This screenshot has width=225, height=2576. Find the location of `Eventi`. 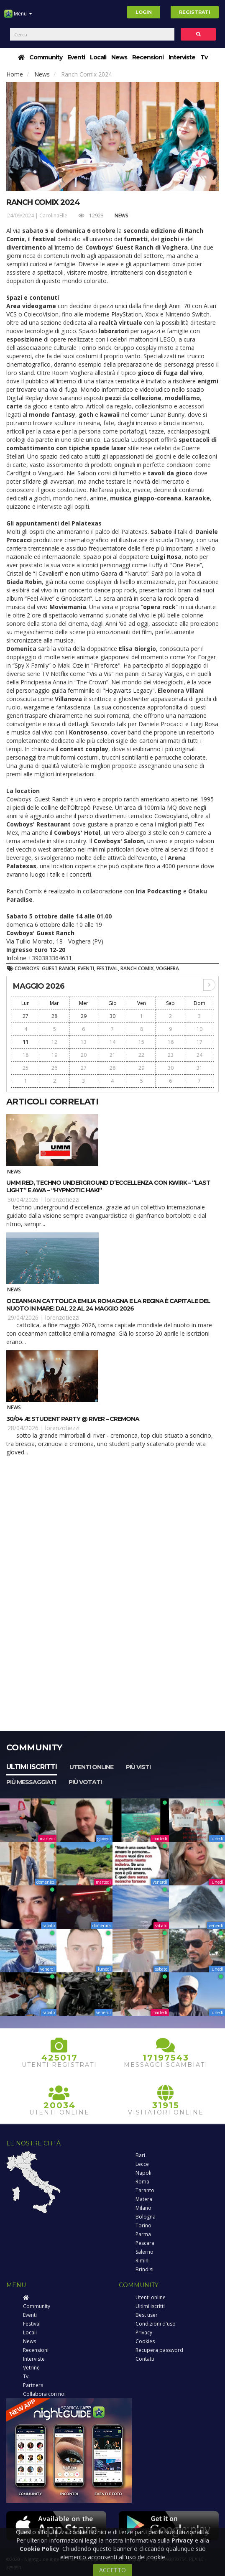

Eventi is located at coordinates (76, 57).